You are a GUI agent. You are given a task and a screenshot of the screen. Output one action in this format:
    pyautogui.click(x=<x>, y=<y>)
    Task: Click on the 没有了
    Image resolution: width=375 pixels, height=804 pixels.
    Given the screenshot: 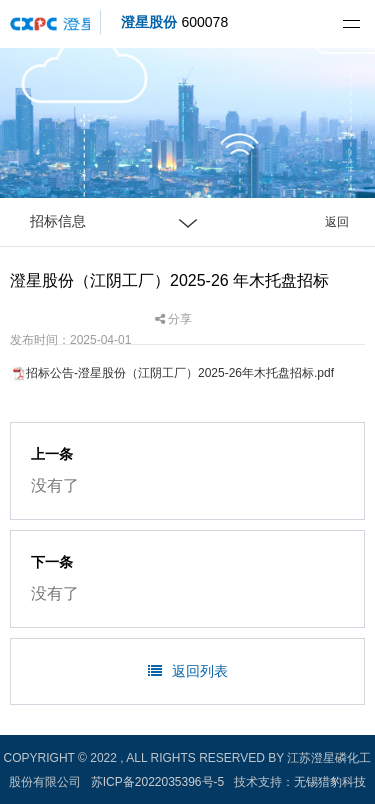 What is the action you would take?
    pyautogui.click(x=55, y=485)
    